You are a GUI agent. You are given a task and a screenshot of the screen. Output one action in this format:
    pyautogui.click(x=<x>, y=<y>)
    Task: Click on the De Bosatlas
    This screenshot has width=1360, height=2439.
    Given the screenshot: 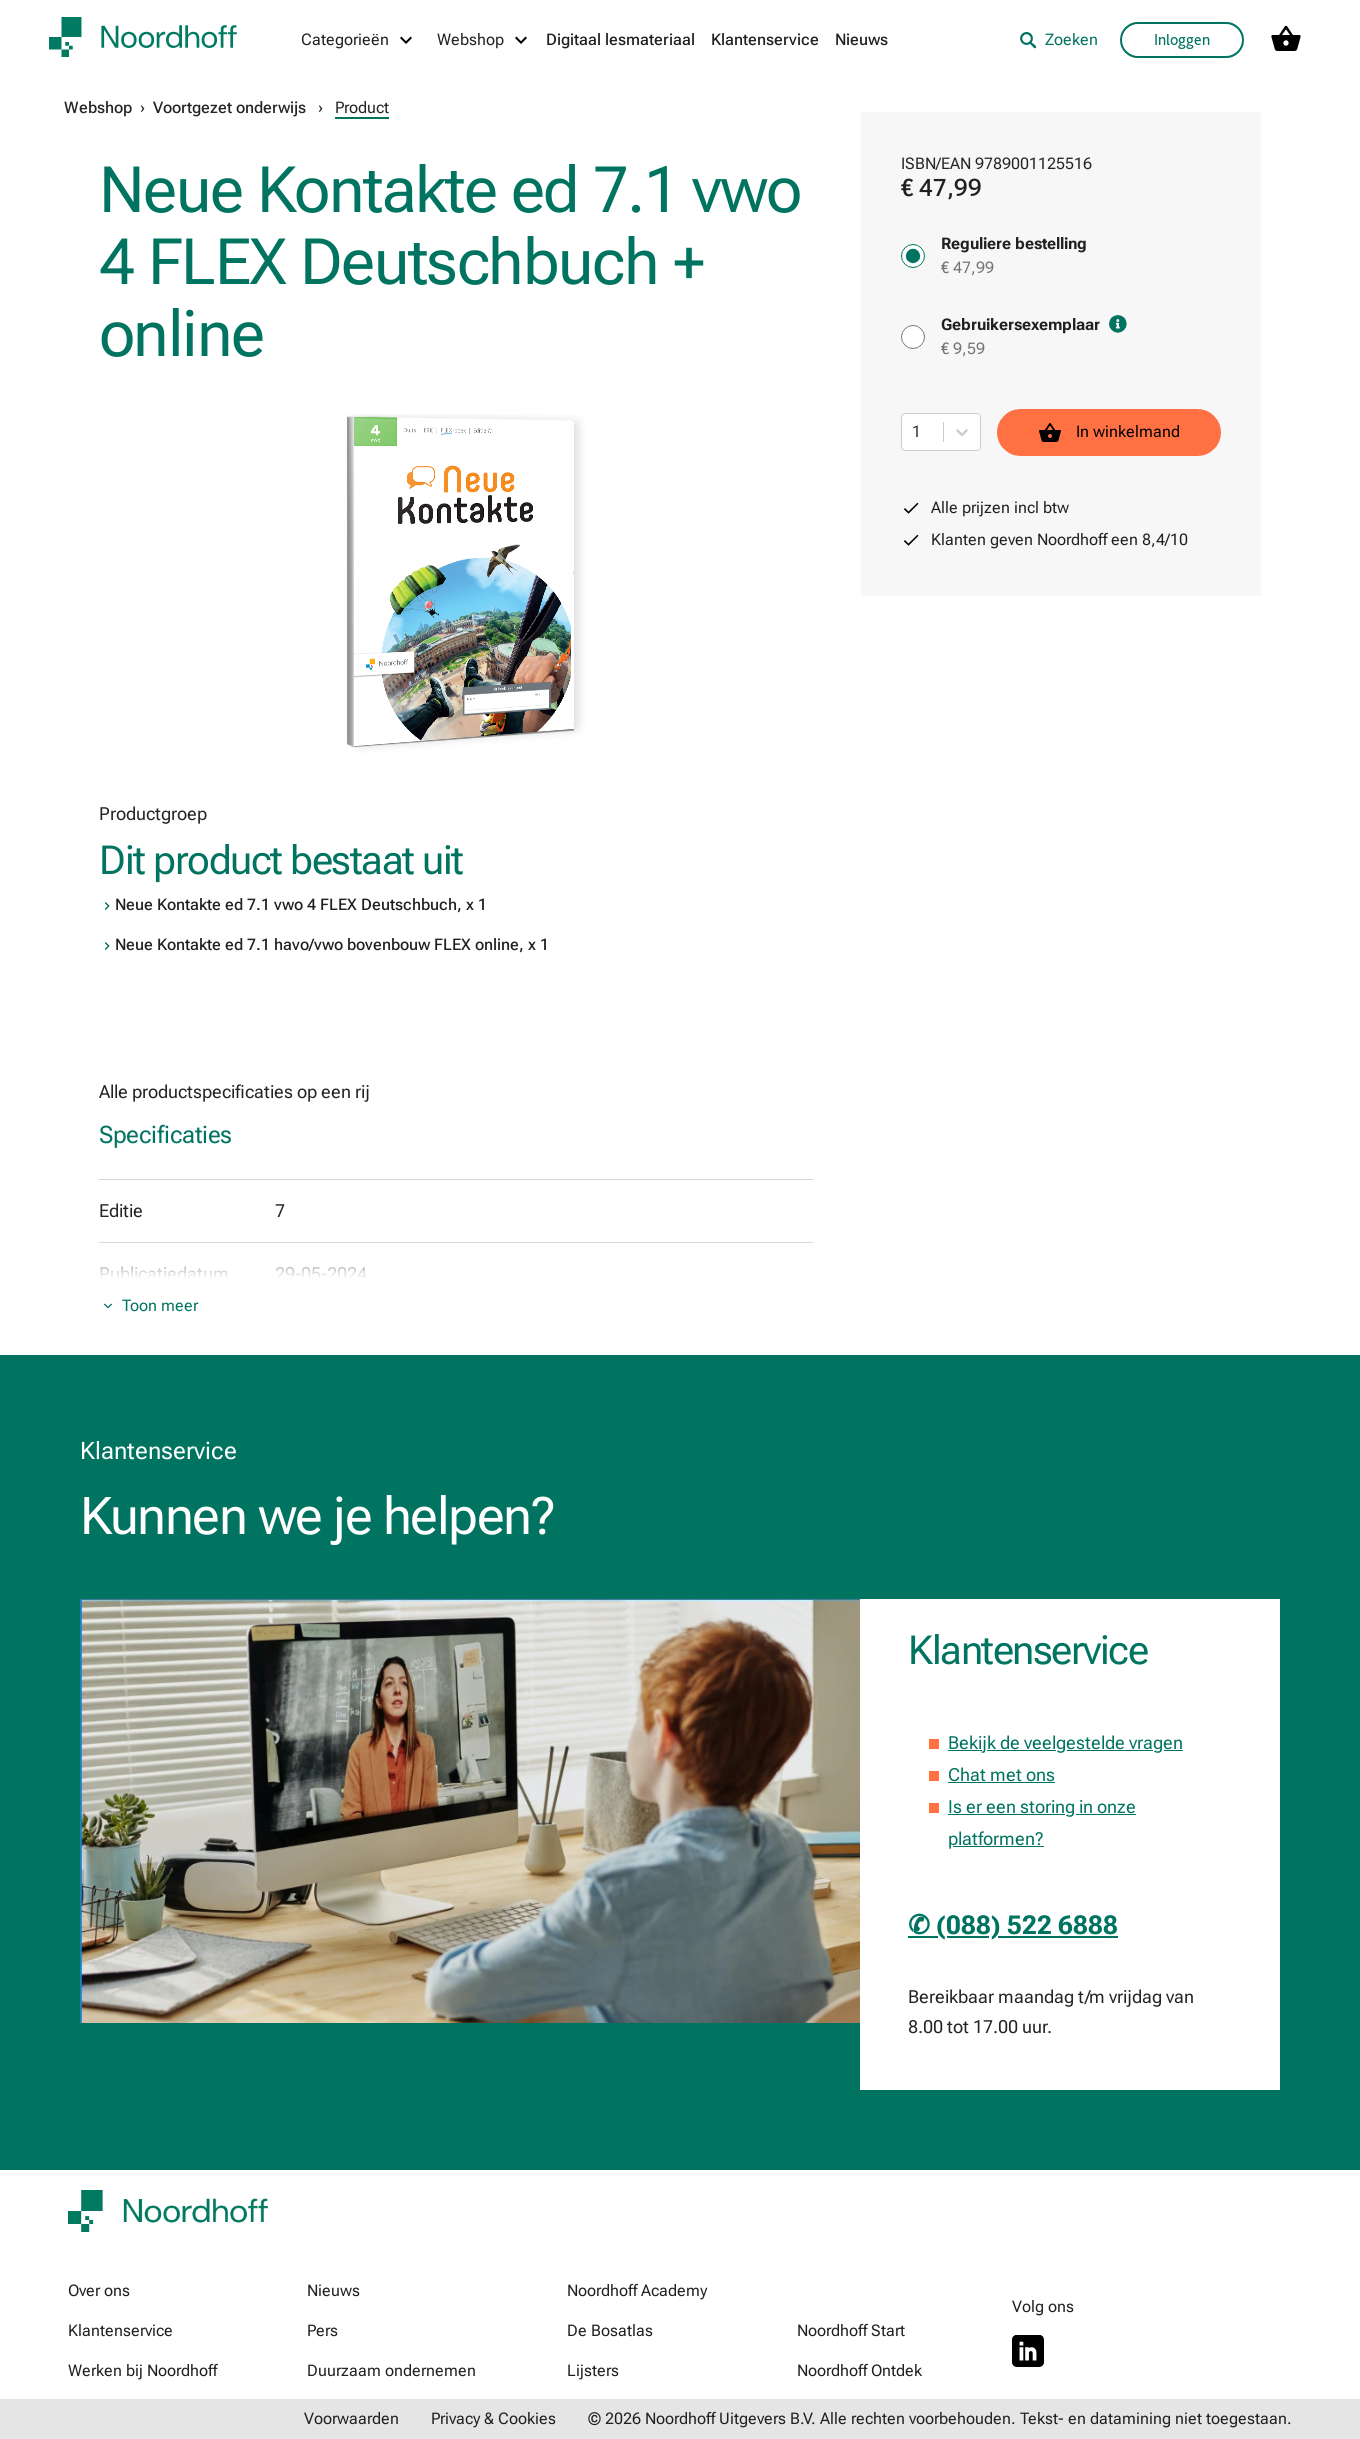 What is the action you would take?
    pyautogui.click(x=610, y=2330)
    